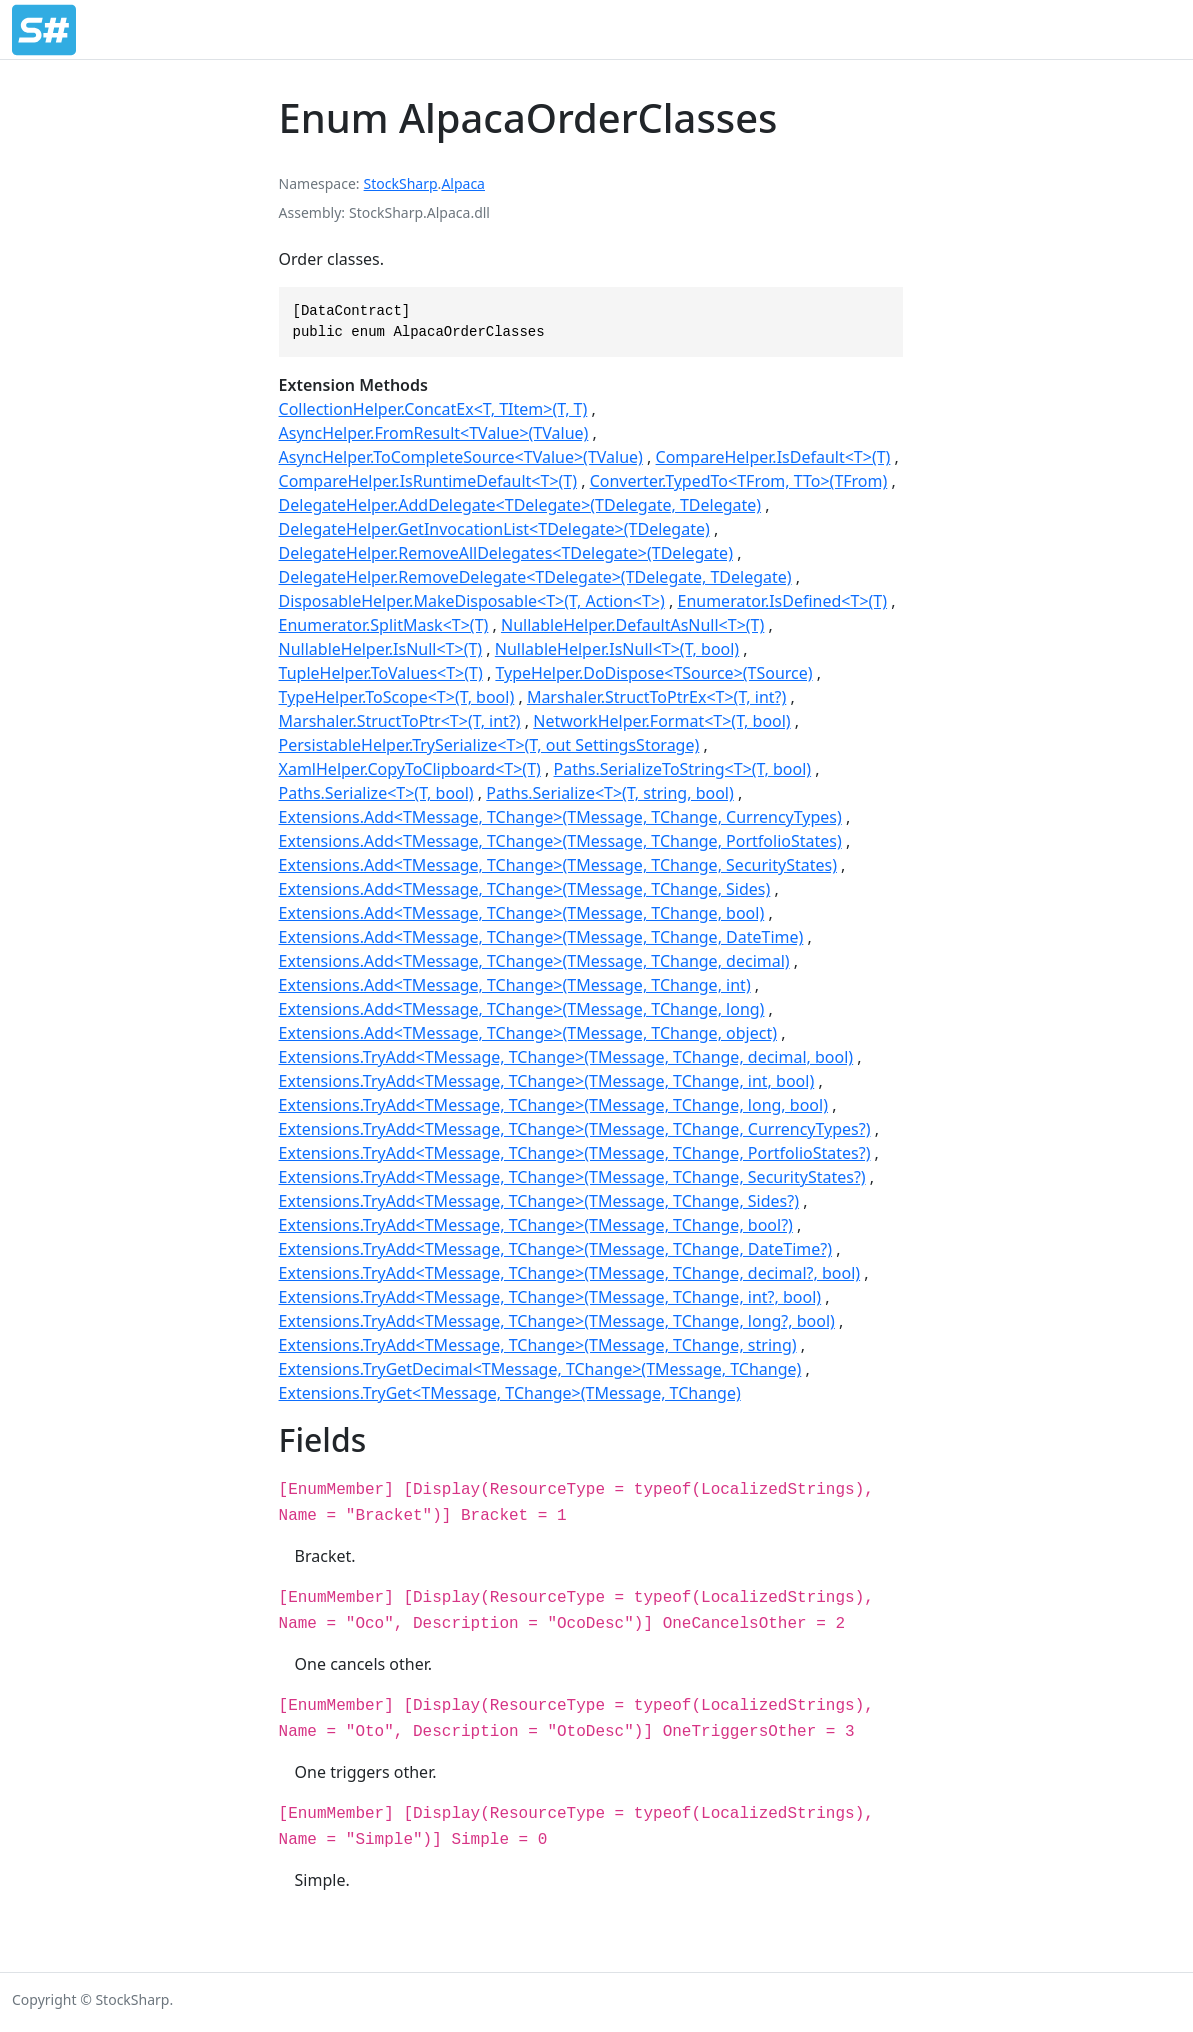 The image size is (1193, 2032). I want to click on CollectionHelper.ConcatEx<T, TItem>(T, T), so click(433, 409).